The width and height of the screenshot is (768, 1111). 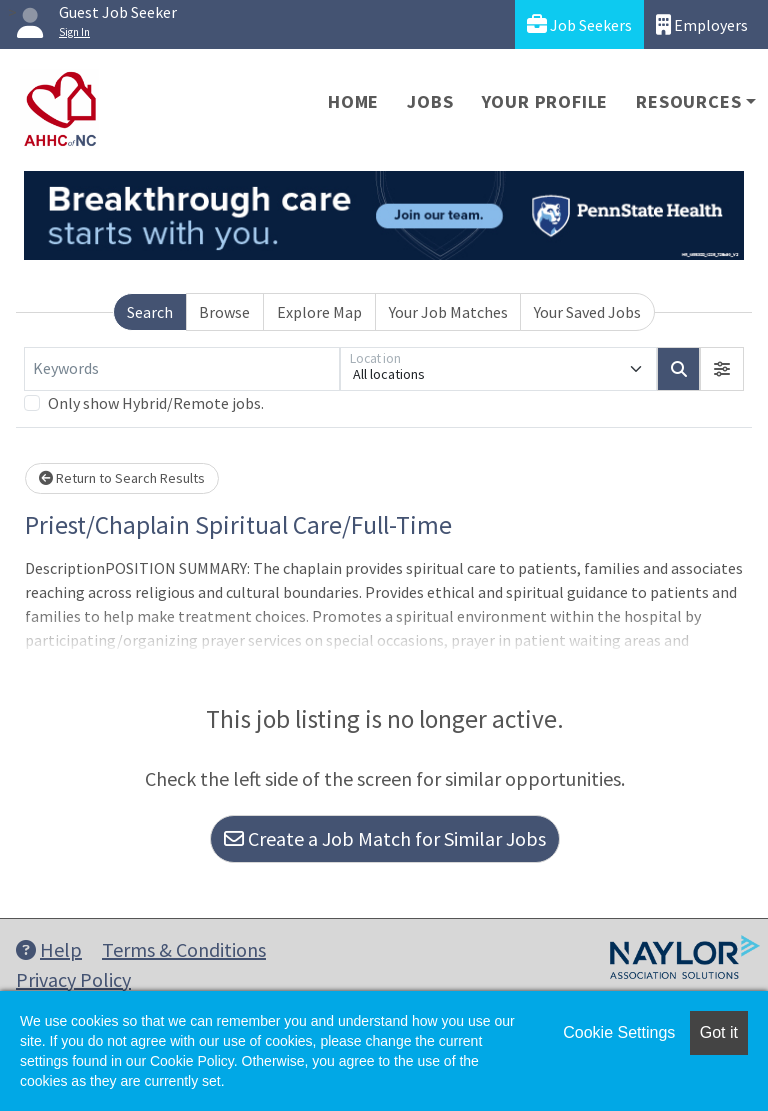 What do you see at coordinates (579, 24) in the screenshot?
I see `Job Seekers` at bounding box center [579, 24].